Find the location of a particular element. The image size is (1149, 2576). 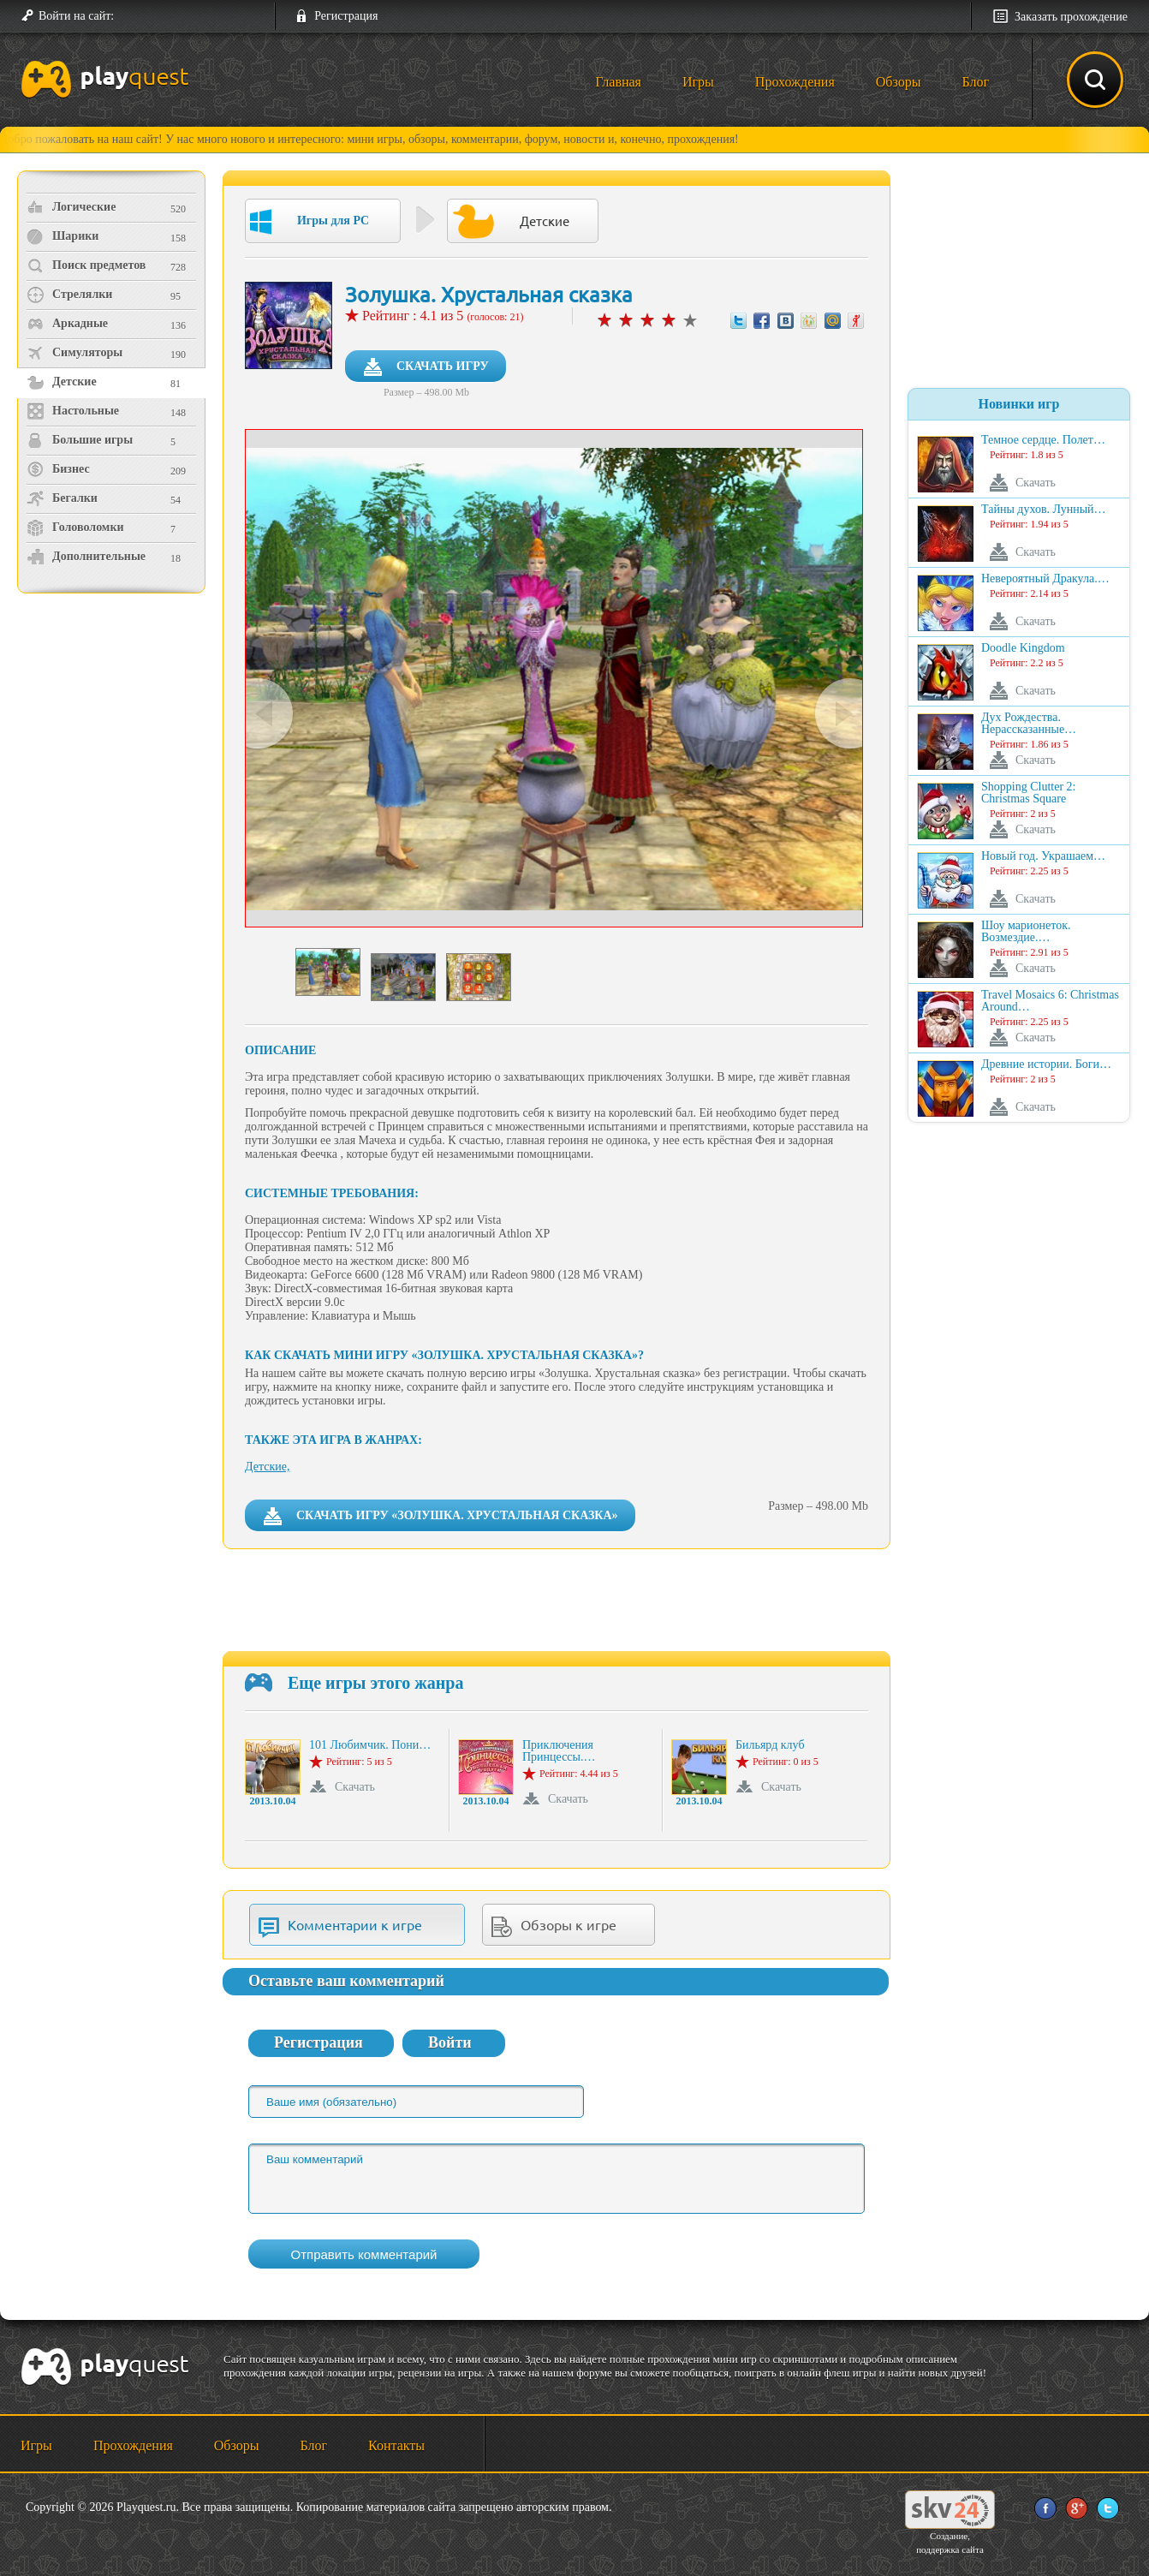

Стрелялки is located at coordinates (69, 294).